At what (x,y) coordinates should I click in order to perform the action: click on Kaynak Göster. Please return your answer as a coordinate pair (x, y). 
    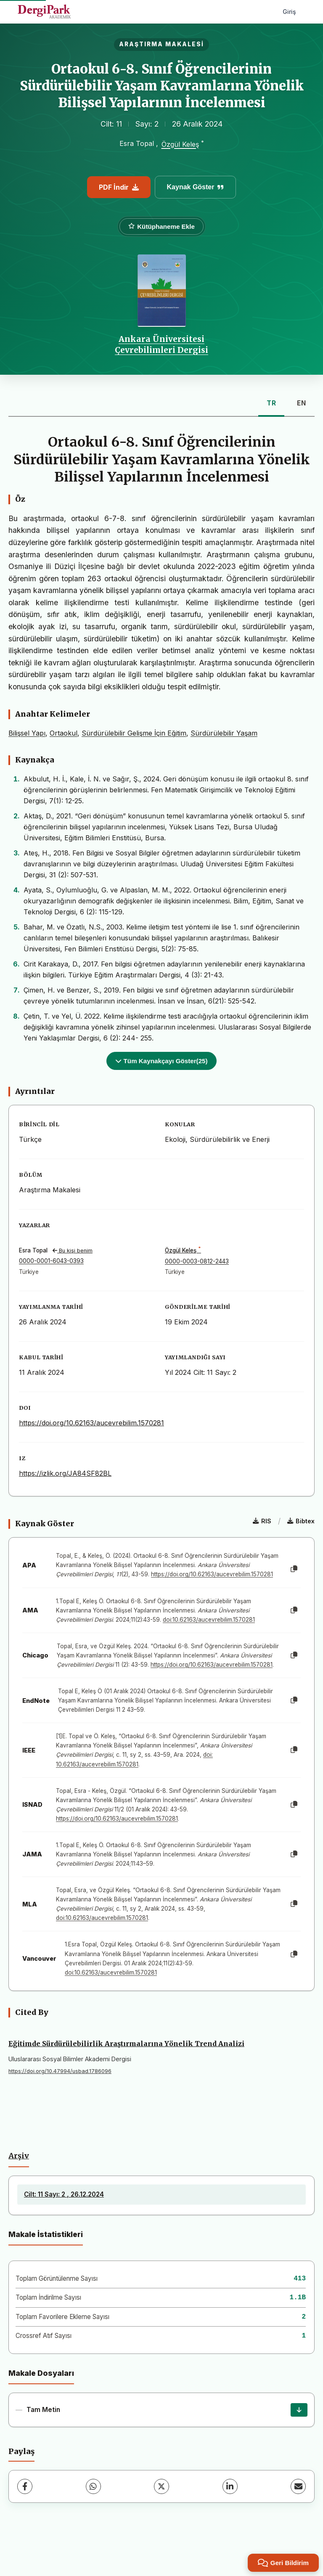
    Looking at the image, I should click on (195, 187).